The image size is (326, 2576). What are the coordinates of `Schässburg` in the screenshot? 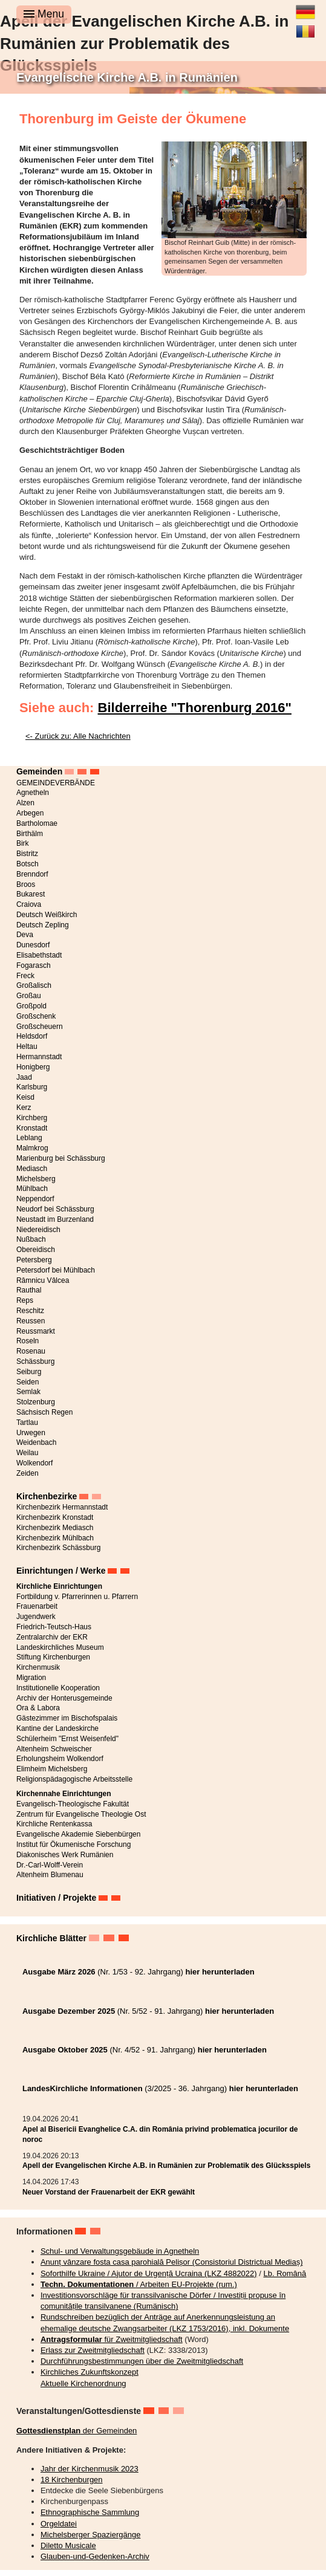 It's located at (35, 1361).